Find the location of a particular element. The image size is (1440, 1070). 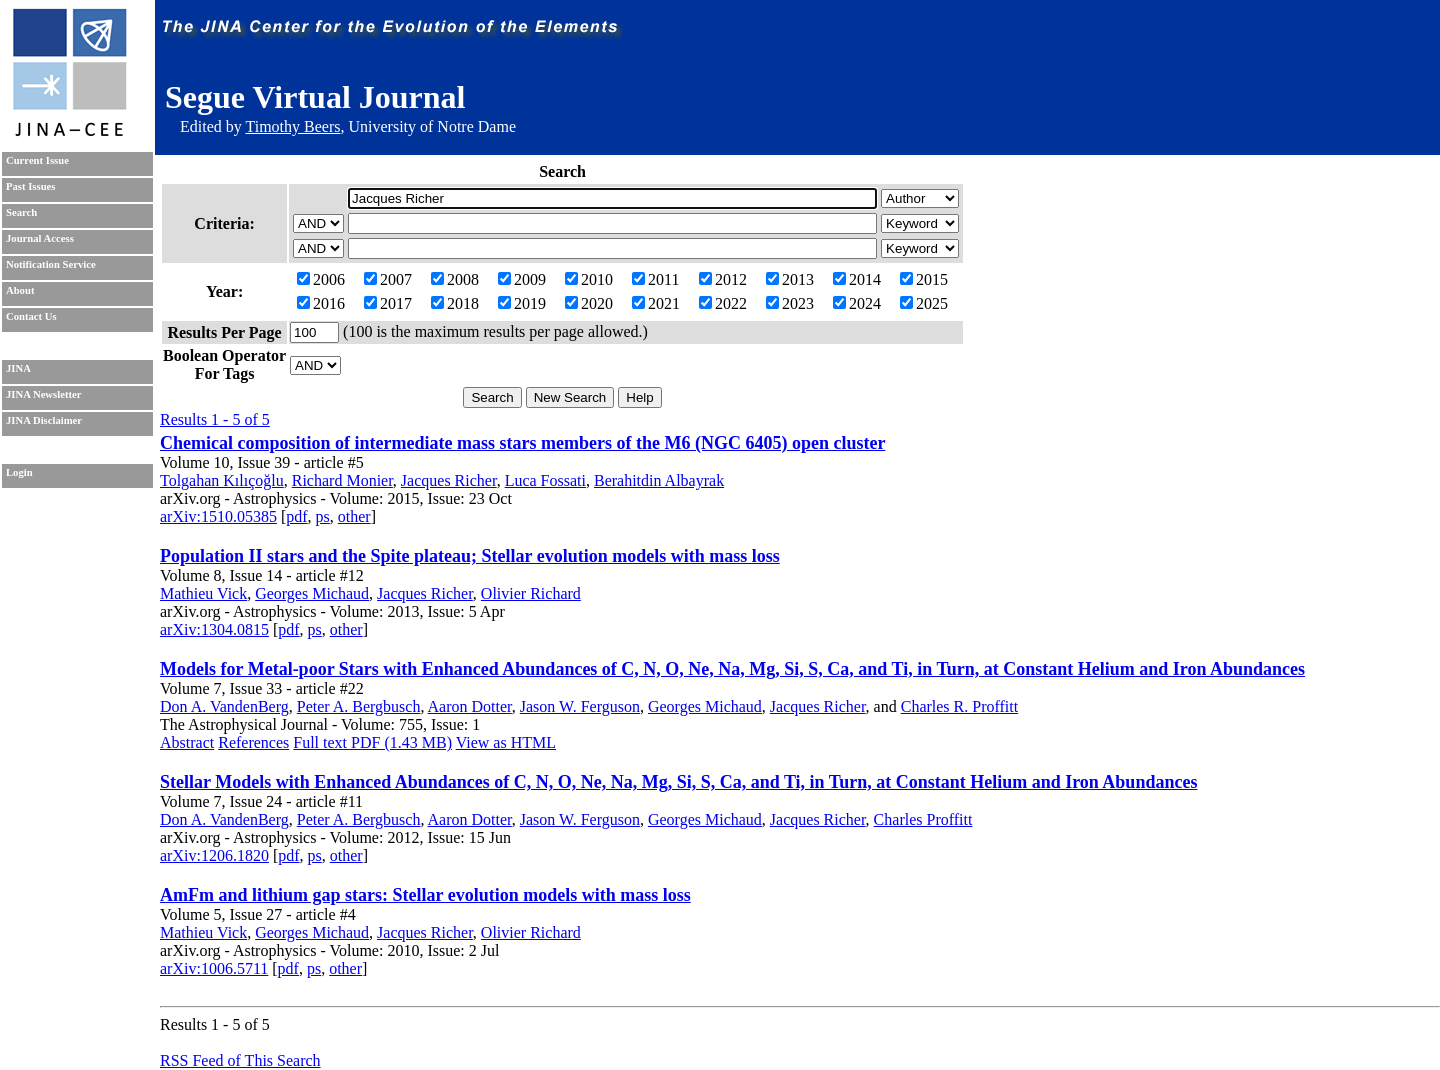

Abstract is located at coordinates (187, 742).